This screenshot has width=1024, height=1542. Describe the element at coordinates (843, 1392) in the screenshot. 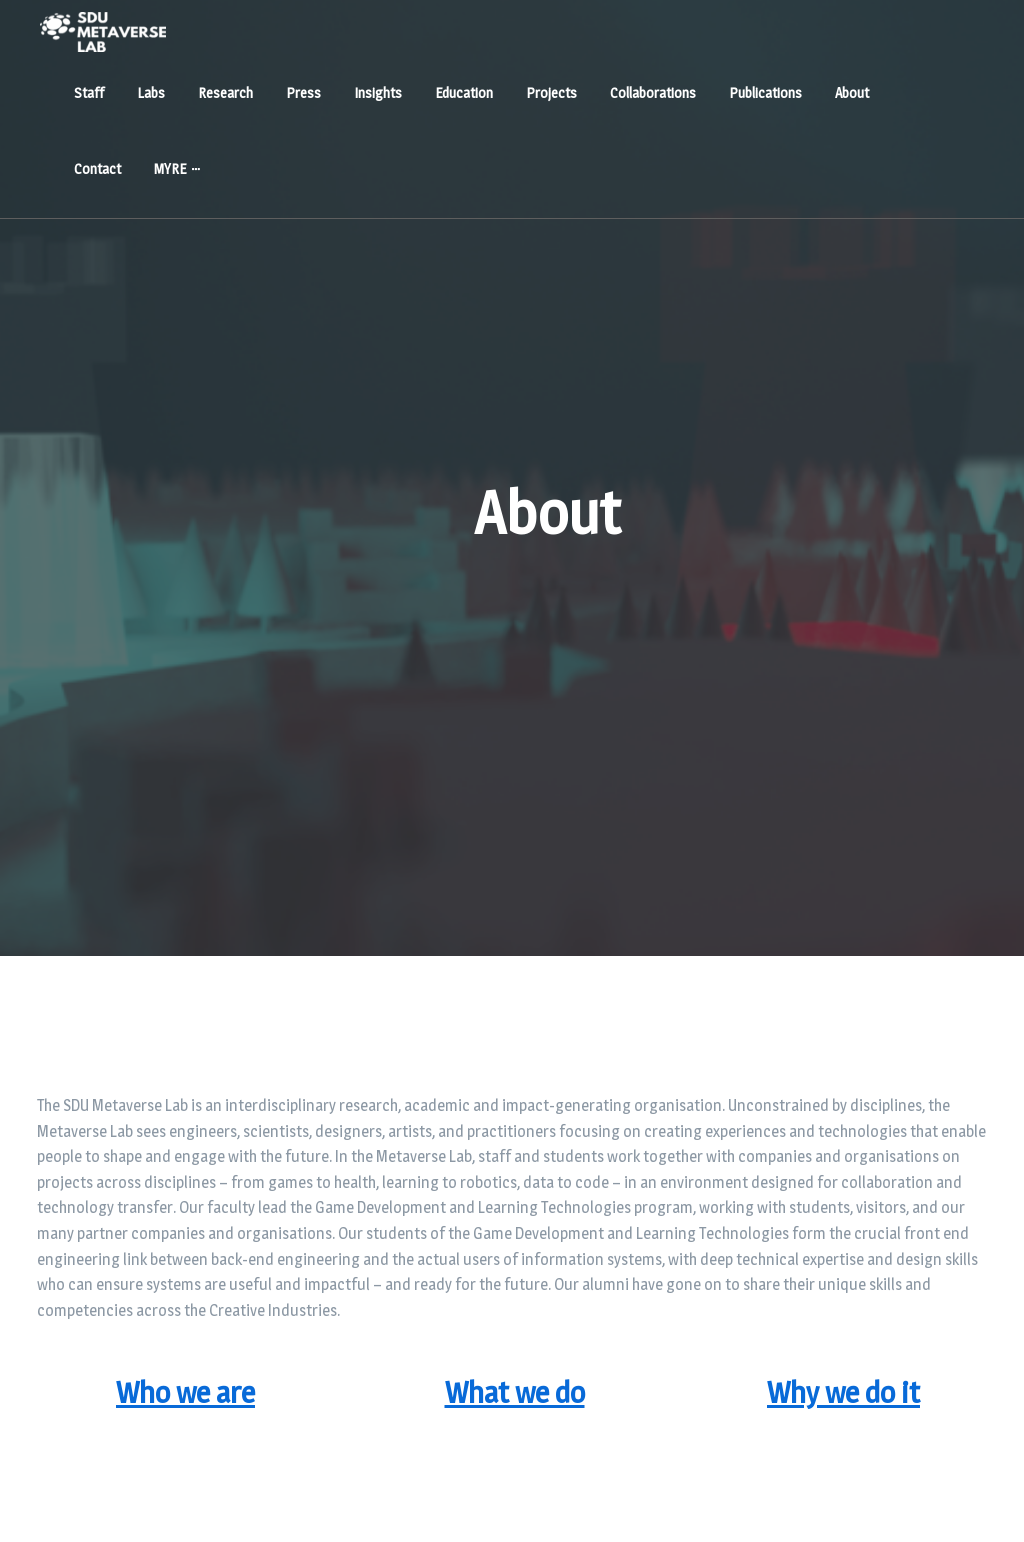

I see `Why we do it` at that location.